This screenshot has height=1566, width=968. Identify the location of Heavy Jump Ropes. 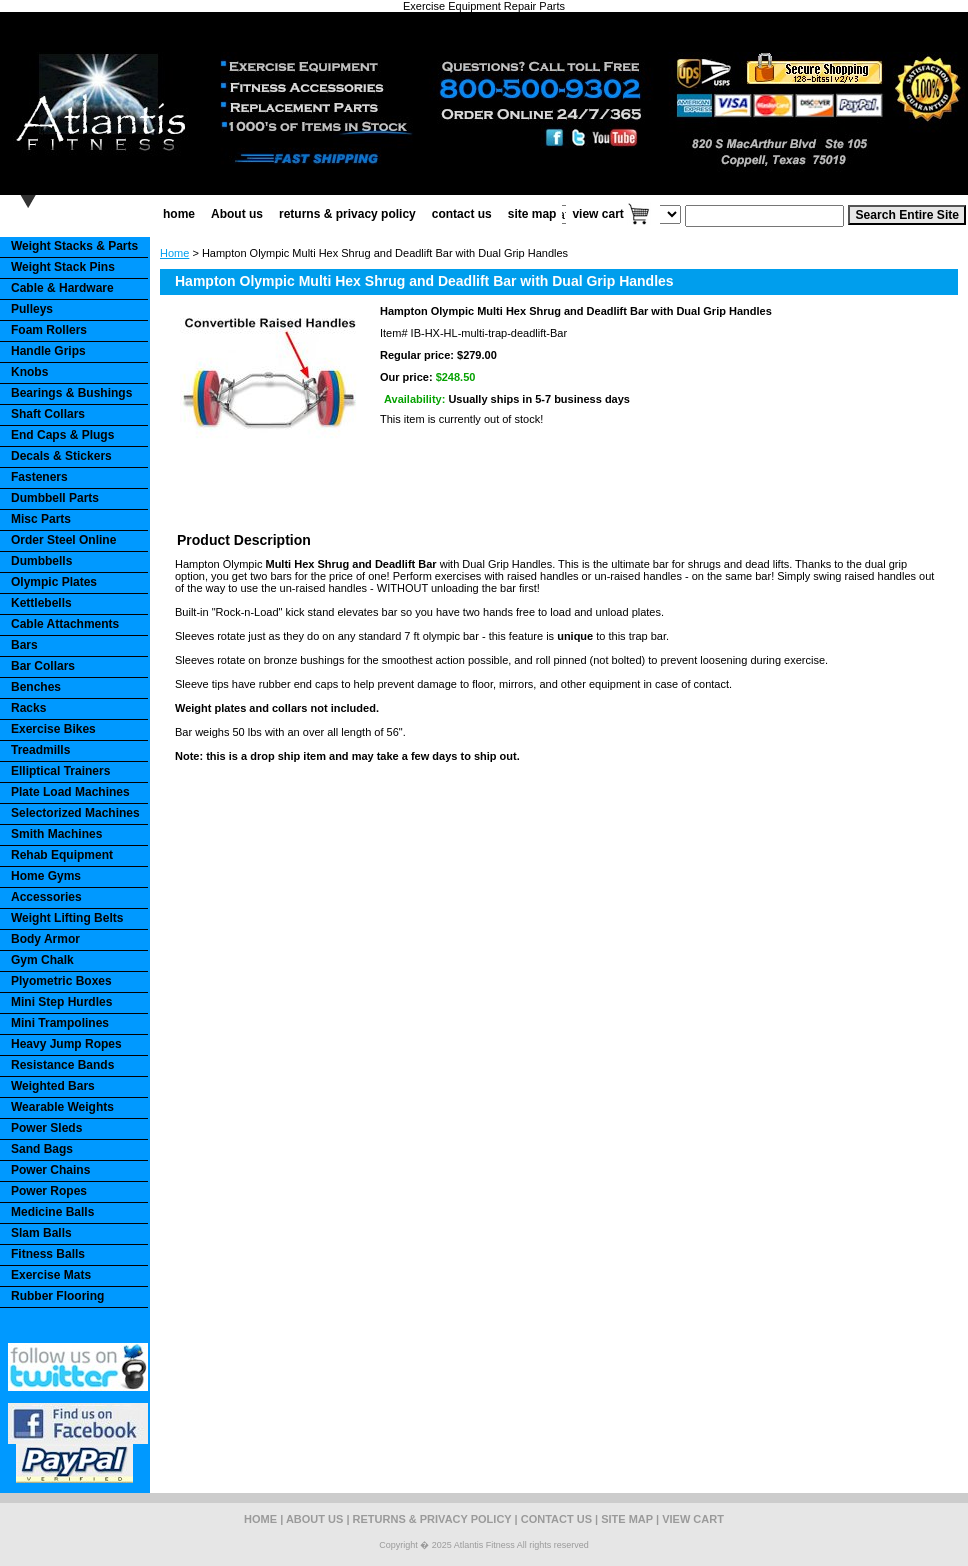
(66, 1044).